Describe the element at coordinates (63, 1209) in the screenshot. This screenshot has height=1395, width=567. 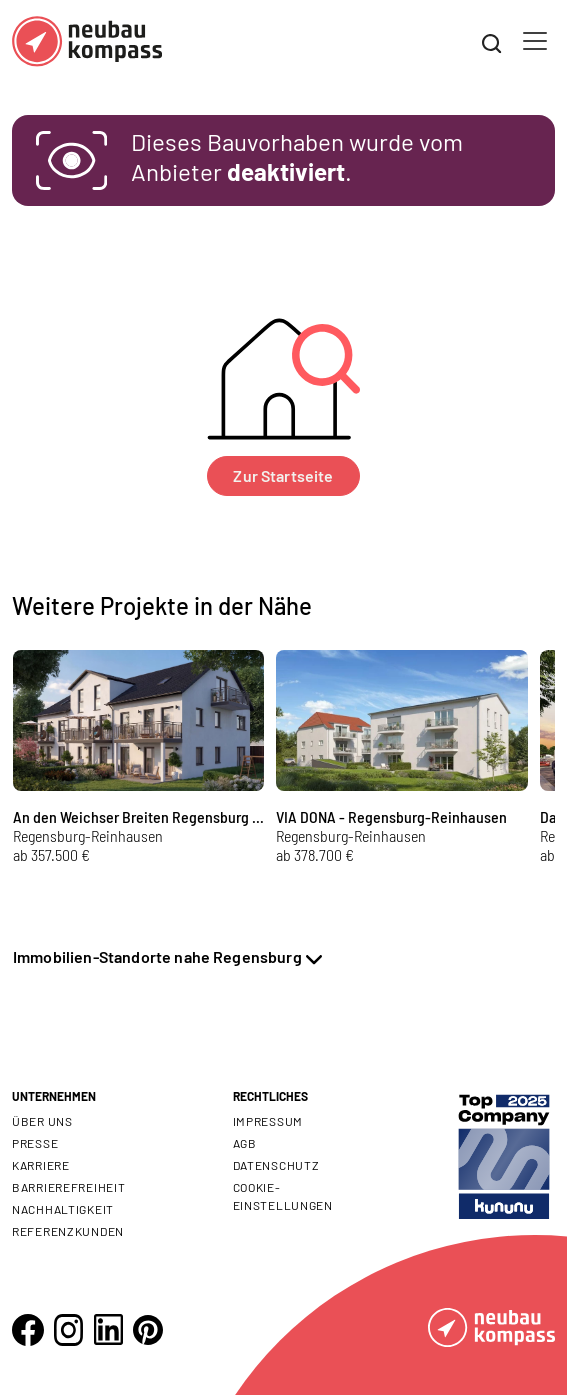
I see `Nachhaltigkeit` at that location.